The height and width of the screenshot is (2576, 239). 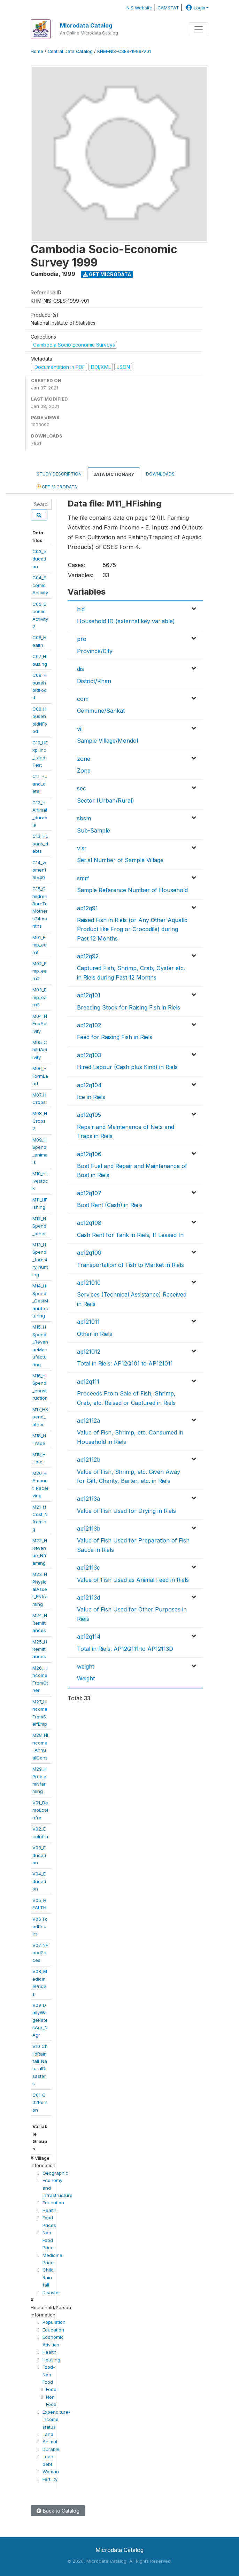 What do you see at coordinates (86, 1678) in the screenshot?
I see `Weight` at bounding box center [86, 1678].